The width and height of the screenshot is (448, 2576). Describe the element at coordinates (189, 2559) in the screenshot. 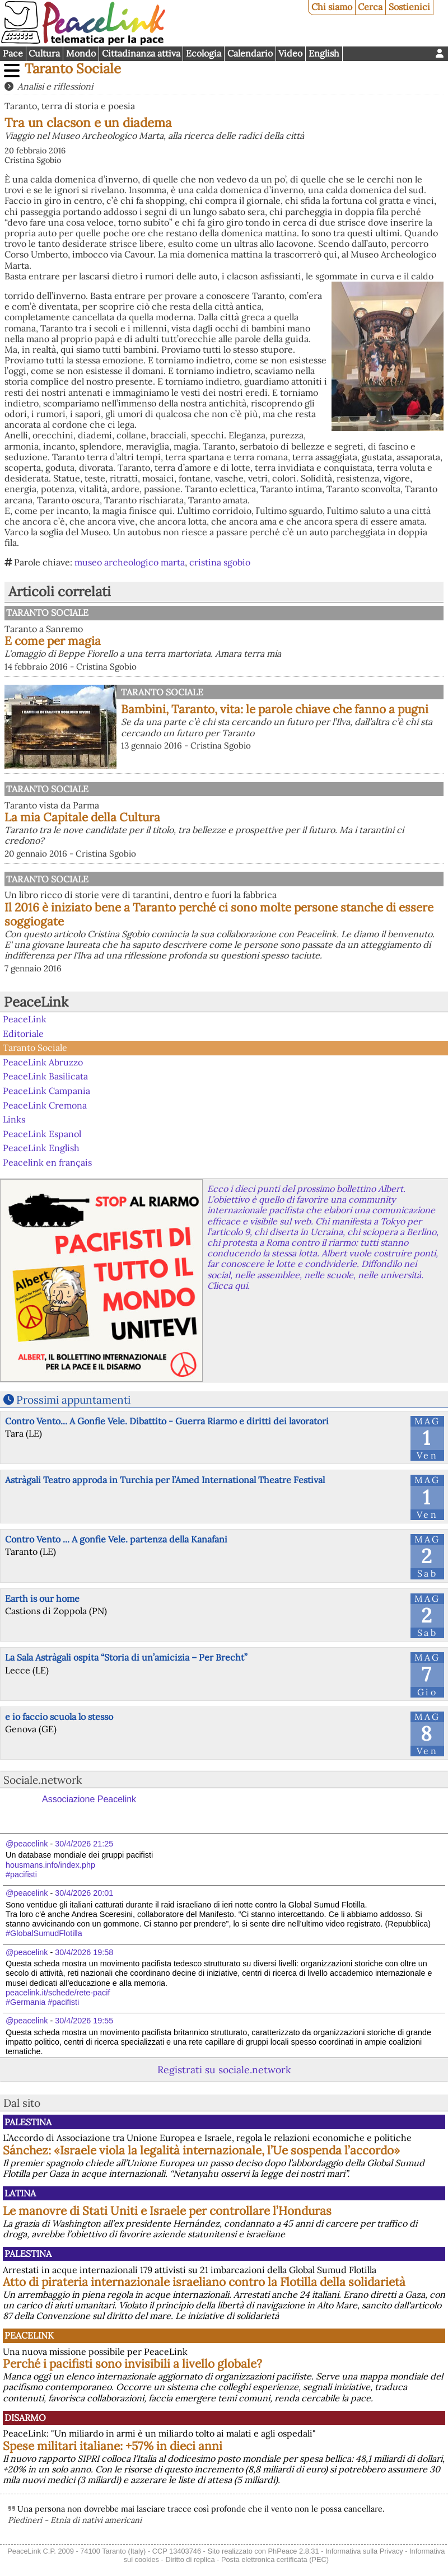

I see `Diritto di replica` at that location.